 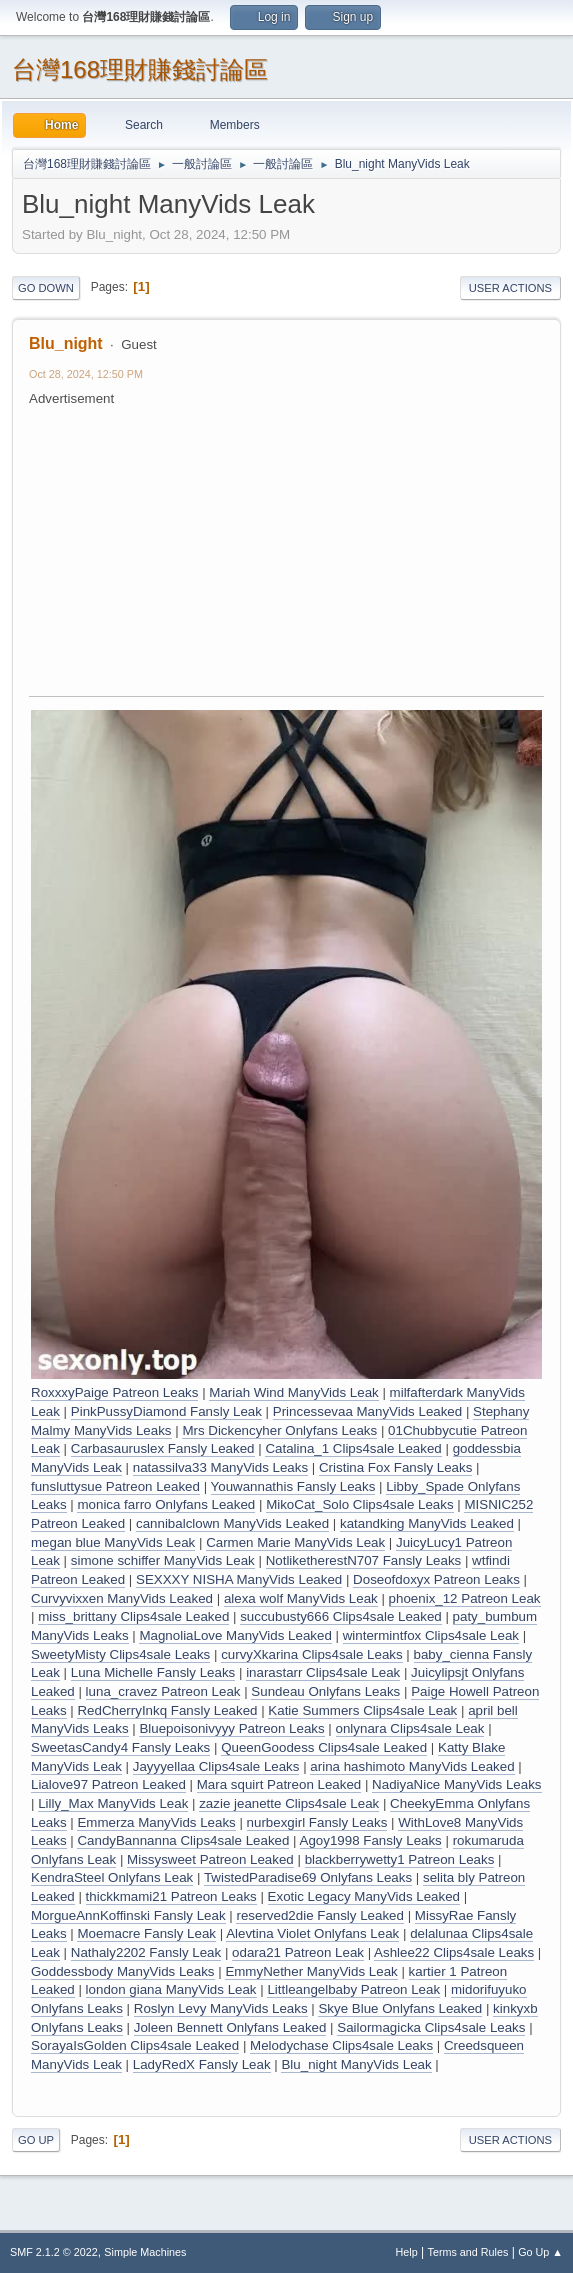 I want to click on luna_cravez Patreon Leak, so click(x=163, y=1691).